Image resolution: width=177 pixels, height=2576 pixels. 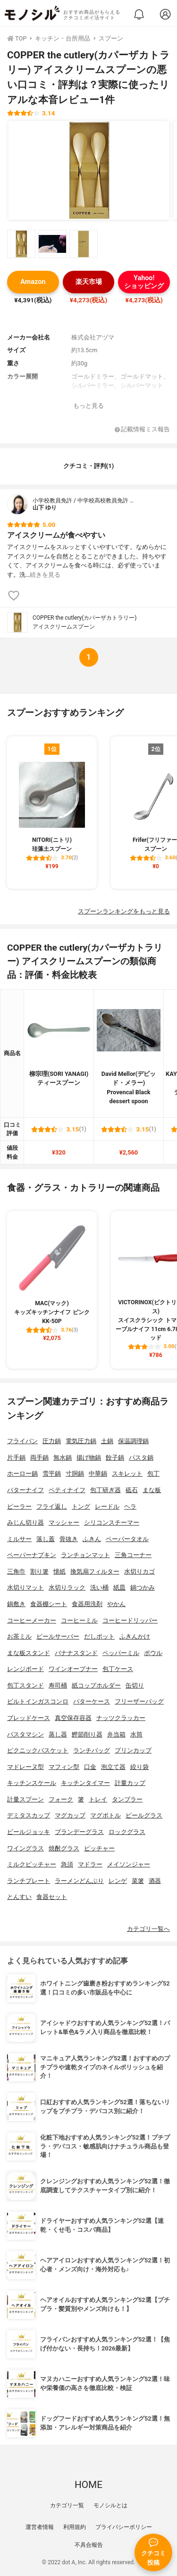 I want to click on ナッツクラッカー, so click(x=120, y=1717).